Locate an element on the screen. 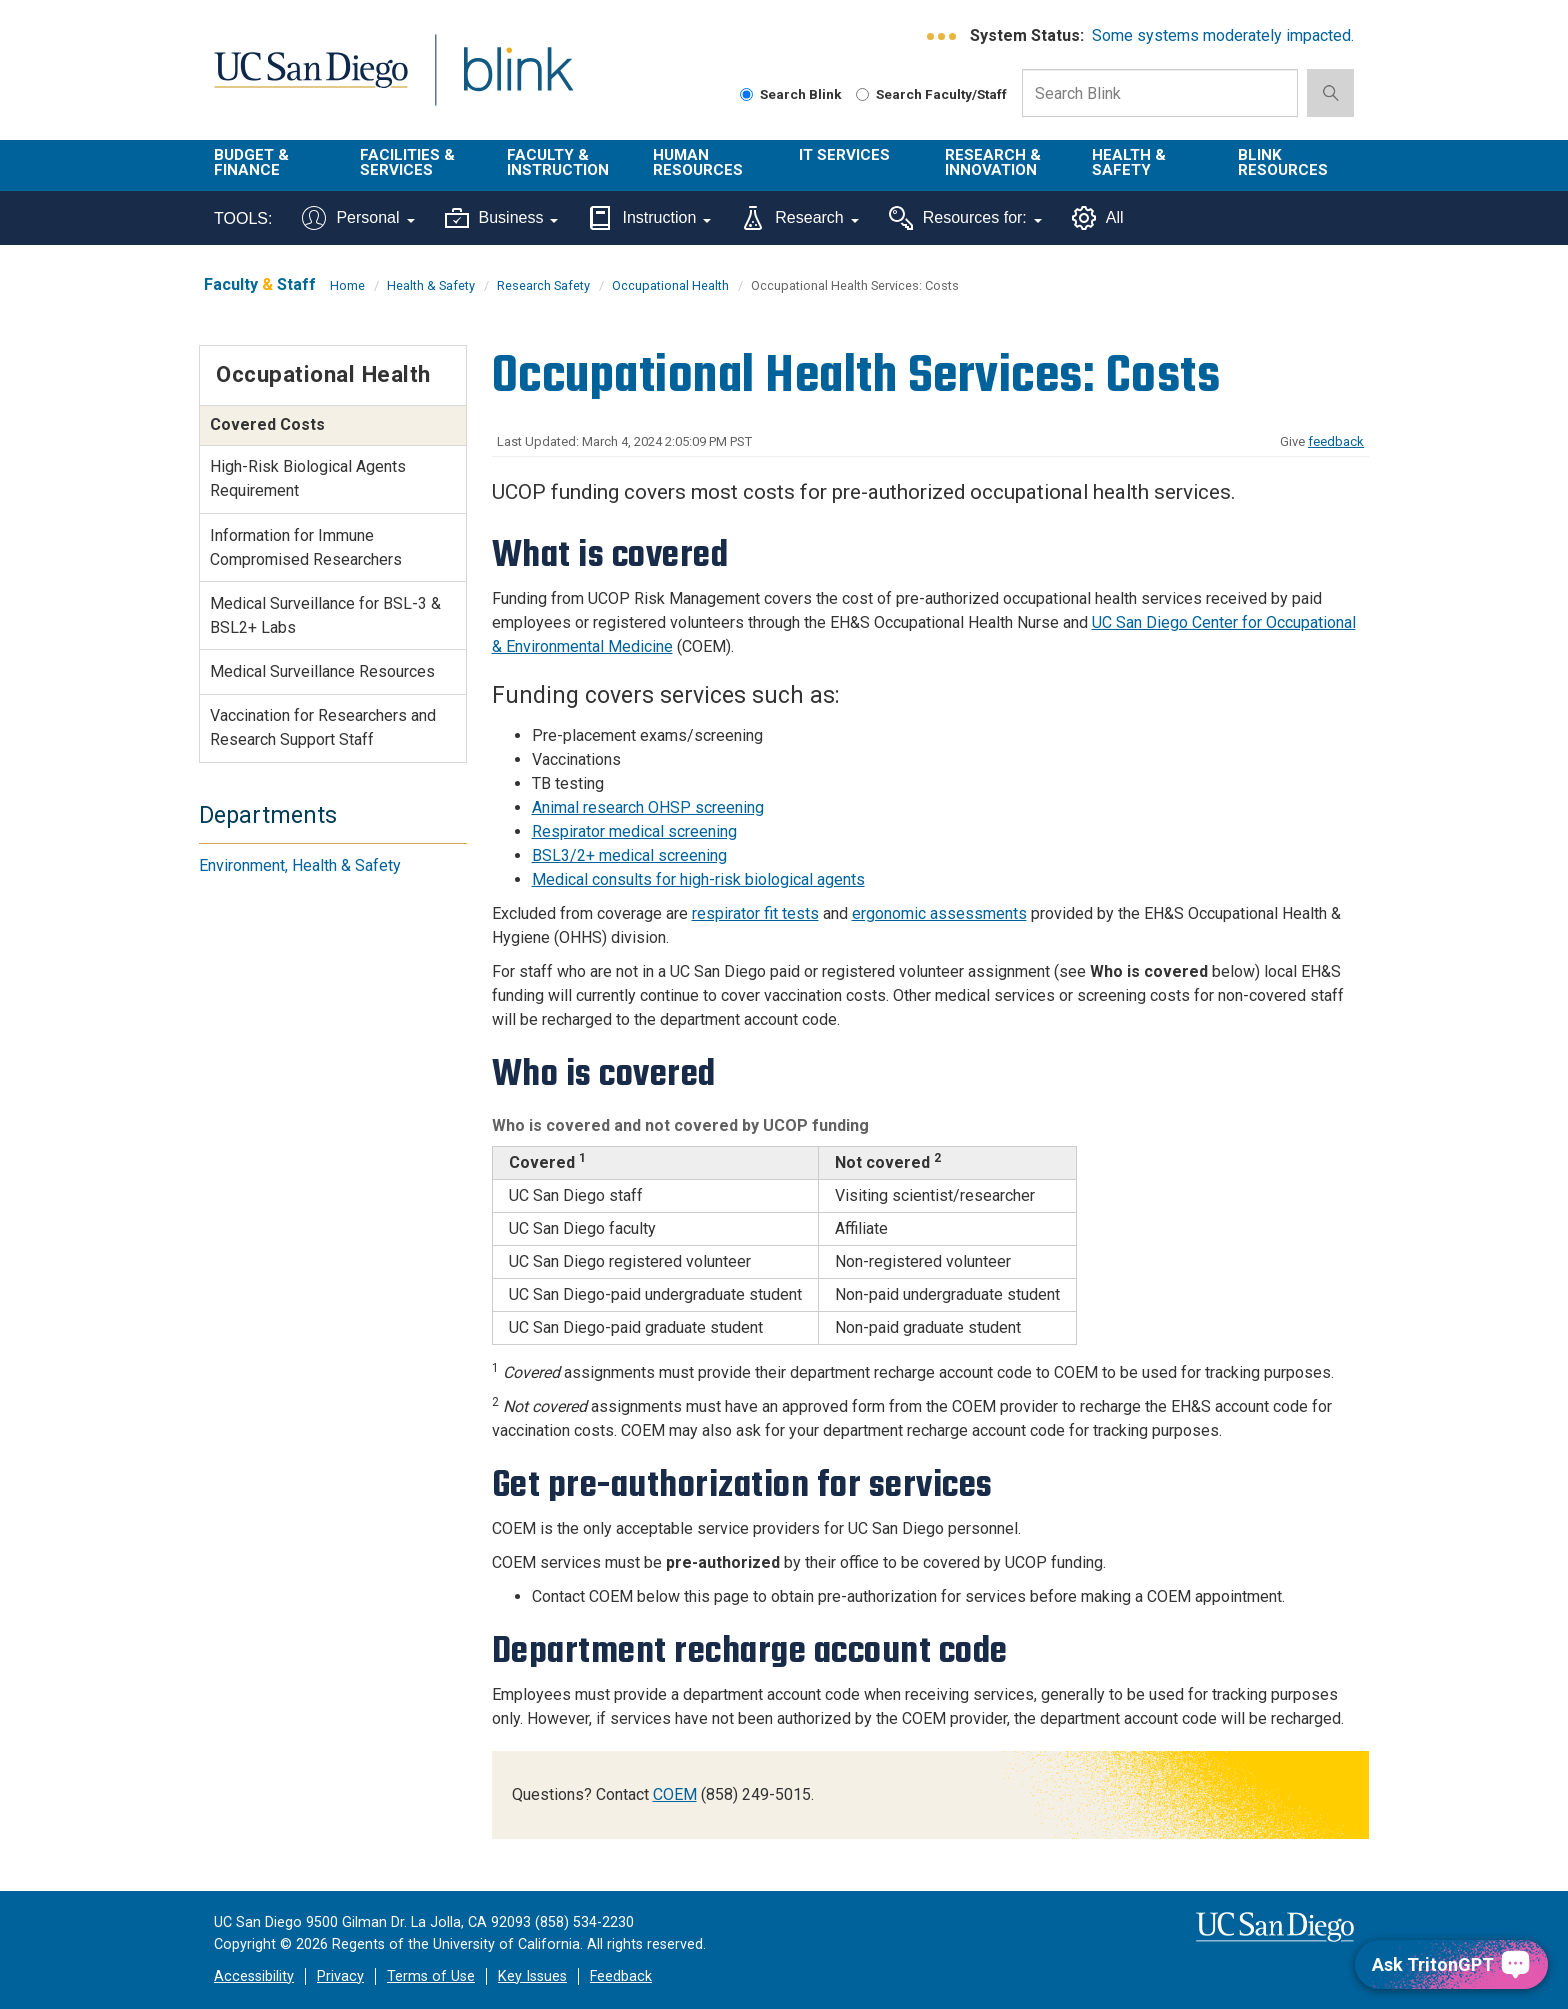 The width and height of the screenshot is (1568, 2009). Vaccination for Researchers and Research Support Staff is located at coordinates (323, 727).